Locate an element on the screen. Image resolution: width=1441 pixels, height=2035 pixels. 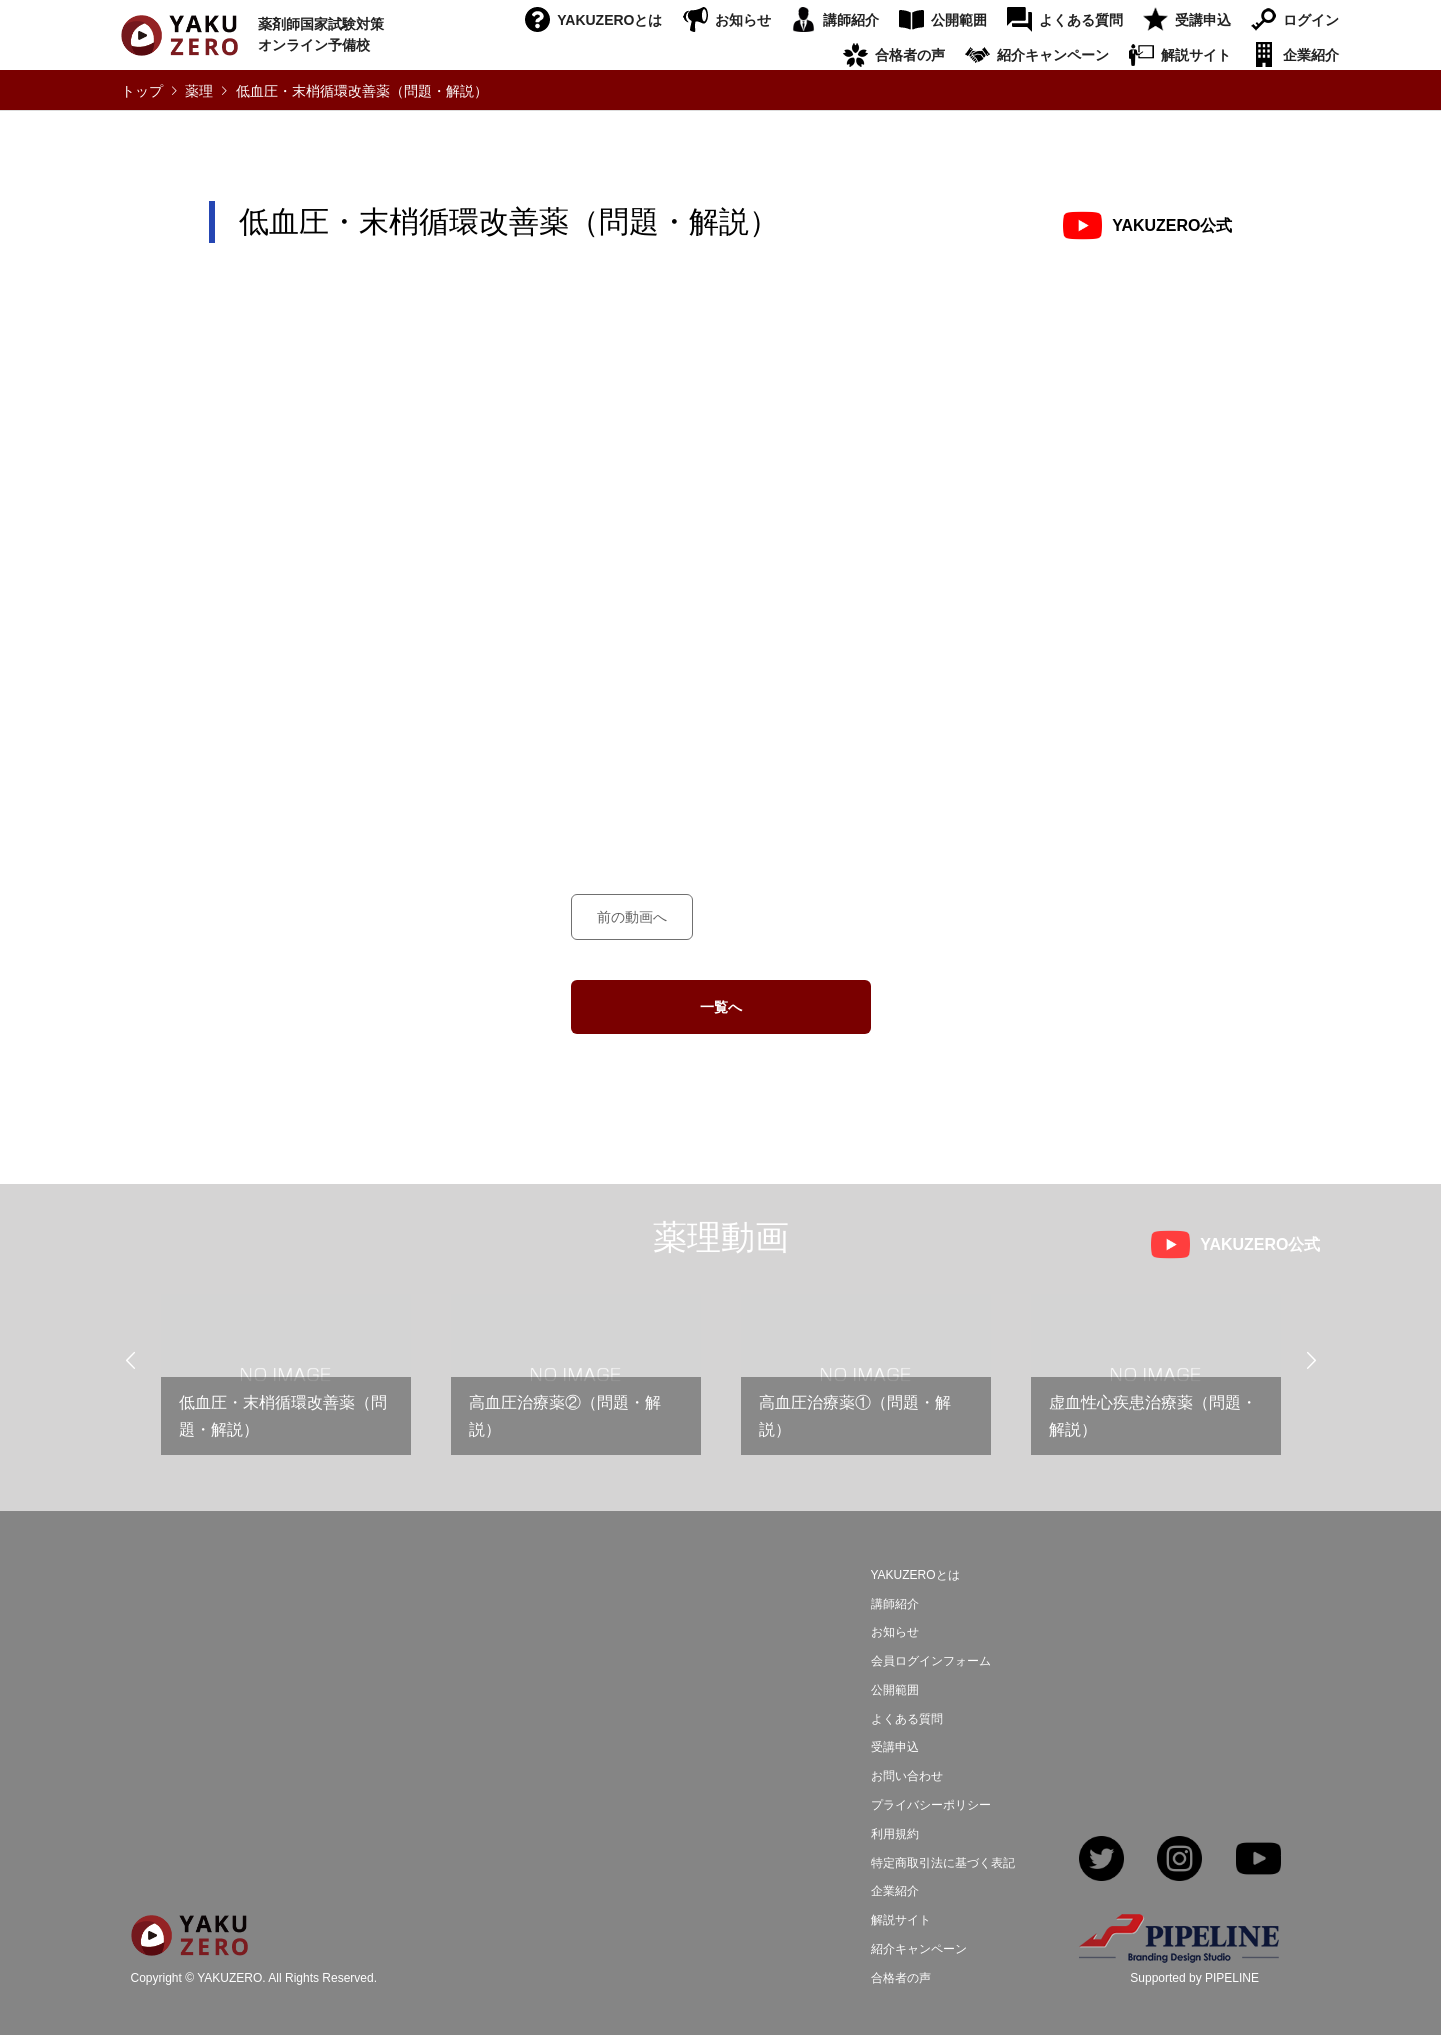
講師紹介 is located at coordinates (851, 20).